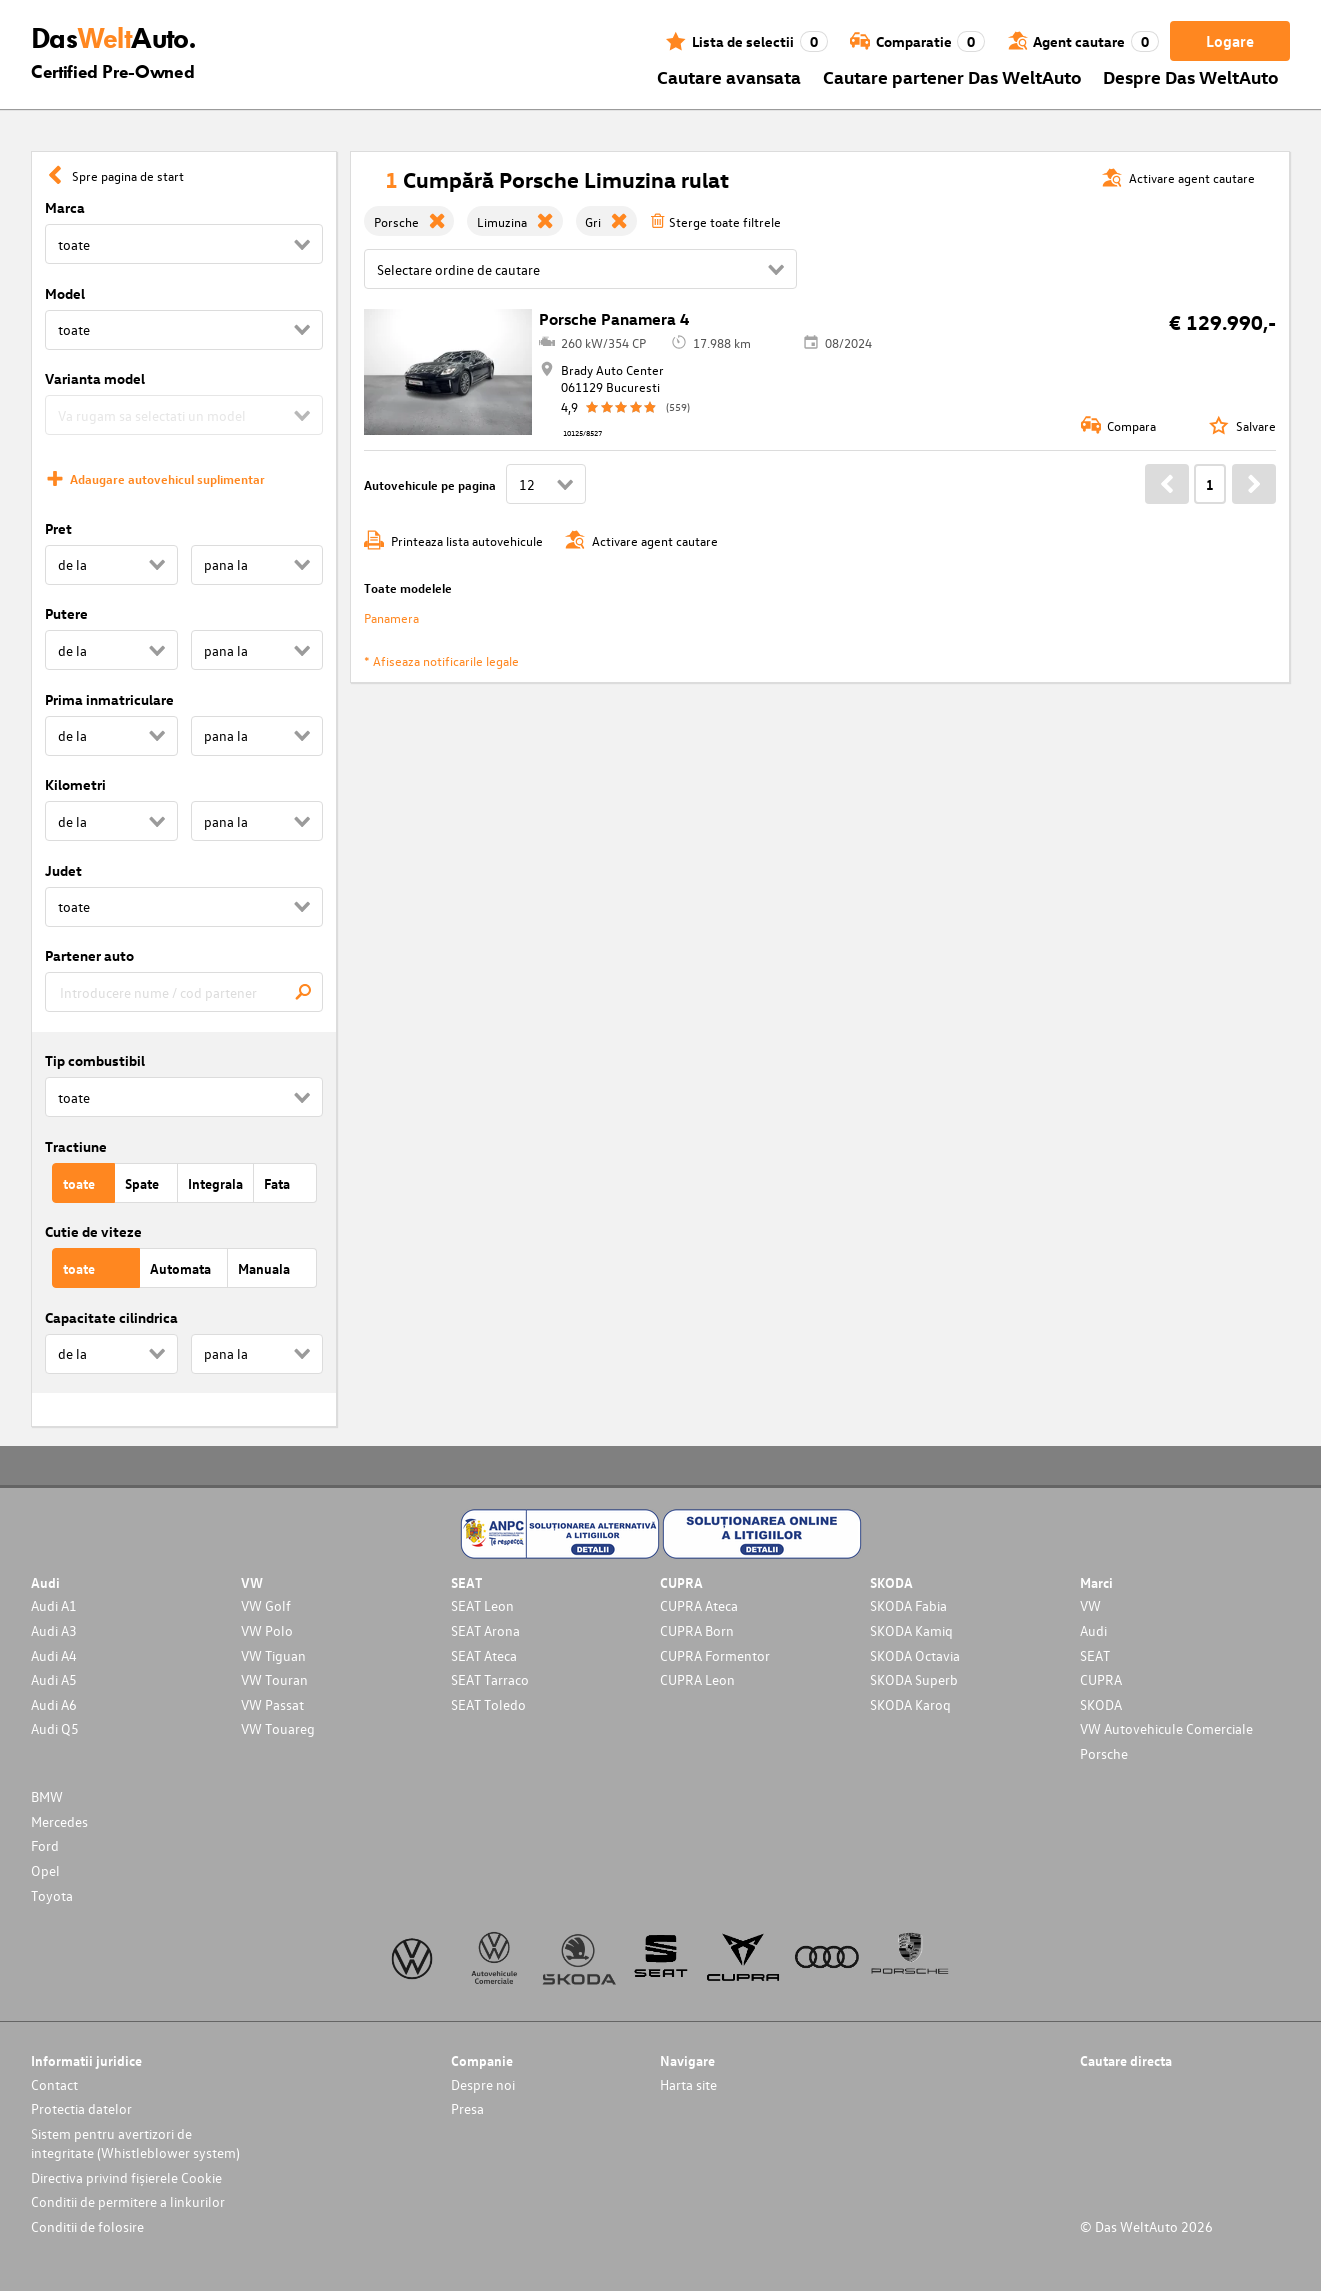 This screenshot has height=2291, width=1321. I want to click on SEAT, so click(1095, 1655).